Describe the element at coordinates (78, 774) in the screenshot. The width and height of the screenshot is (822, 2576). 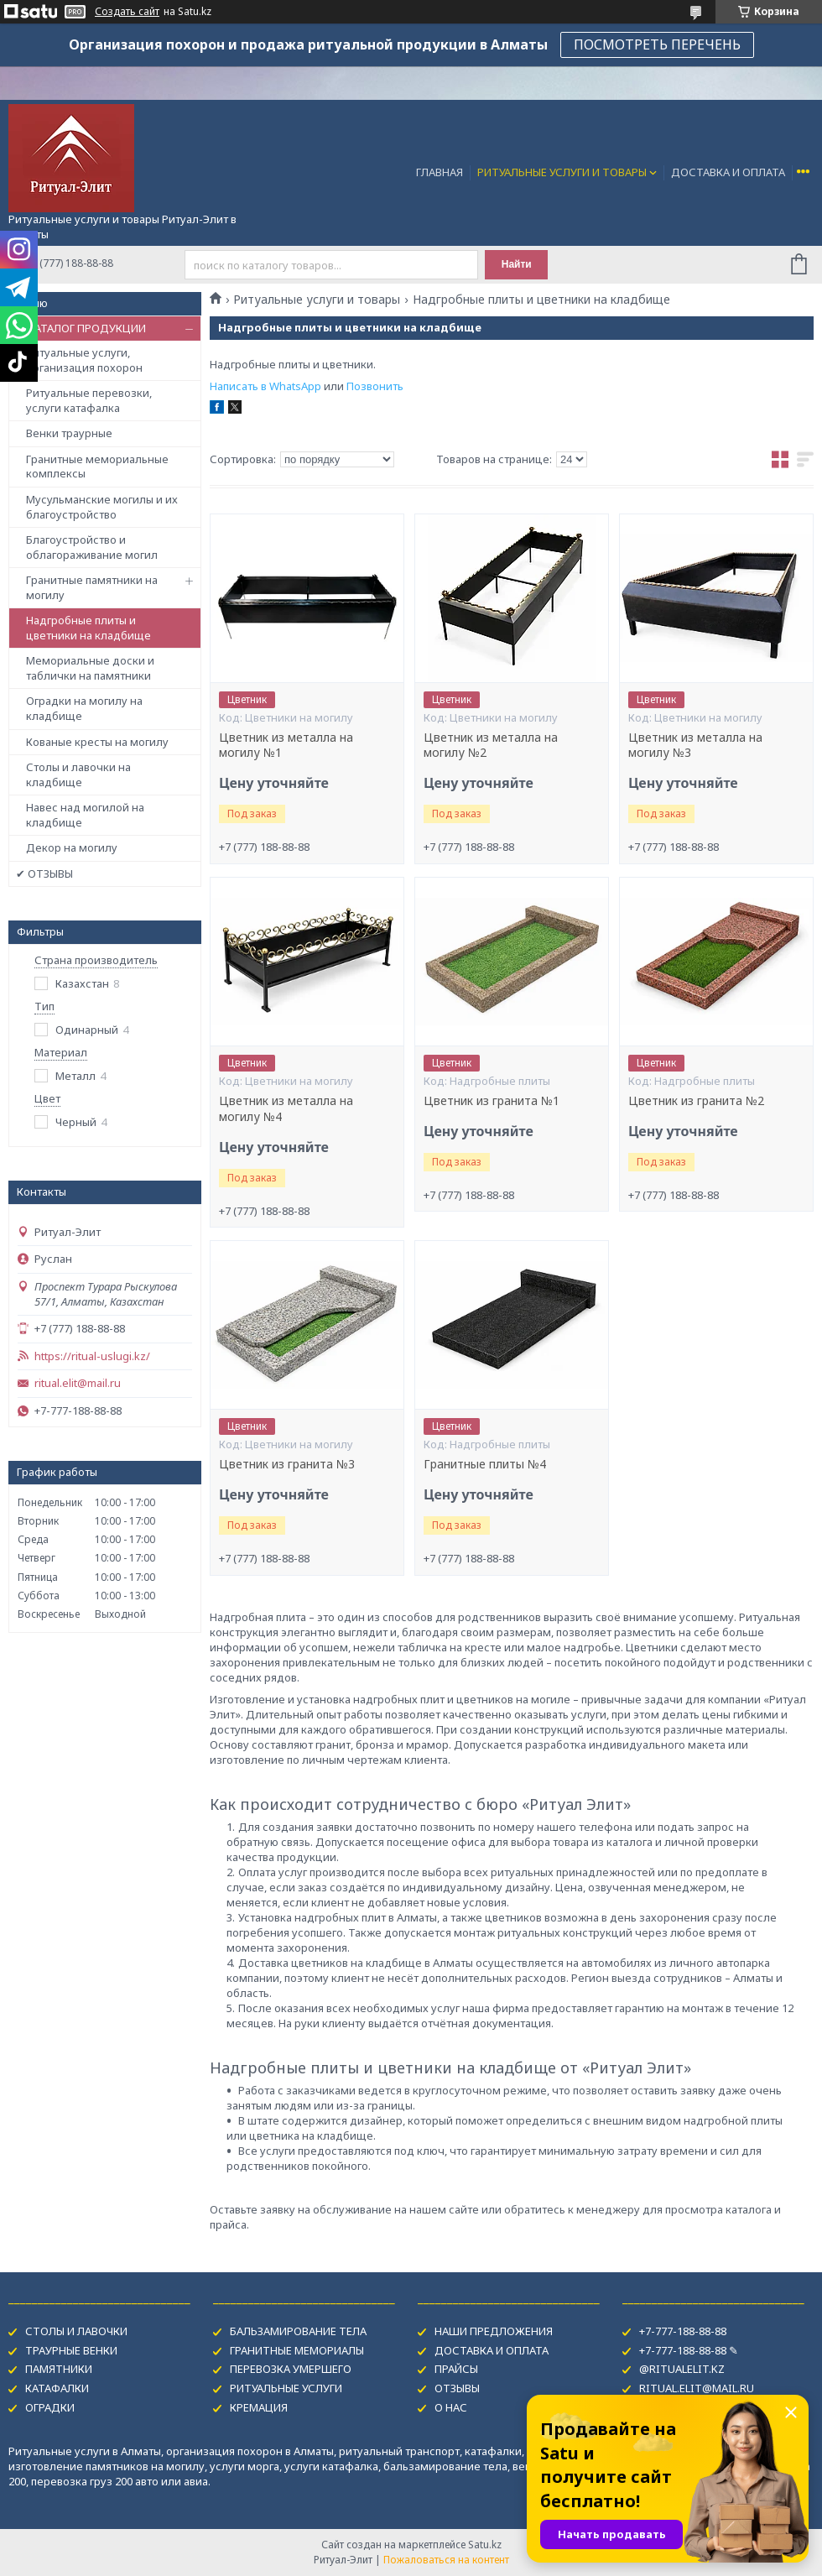
I see `Столы и лавочки на кладбище` at that location.